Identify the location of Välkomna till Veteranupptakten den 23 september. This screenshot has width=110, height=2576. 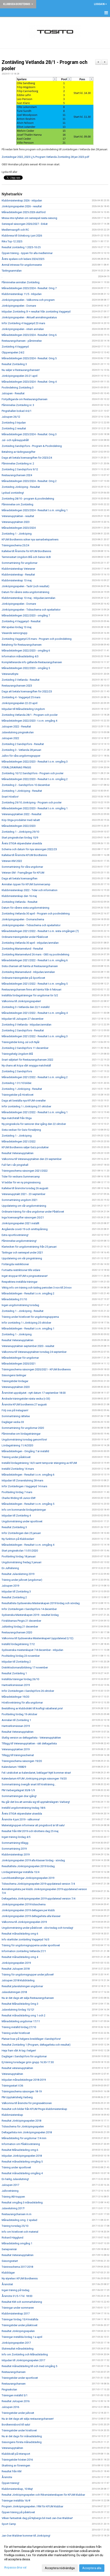
(32, 1159).